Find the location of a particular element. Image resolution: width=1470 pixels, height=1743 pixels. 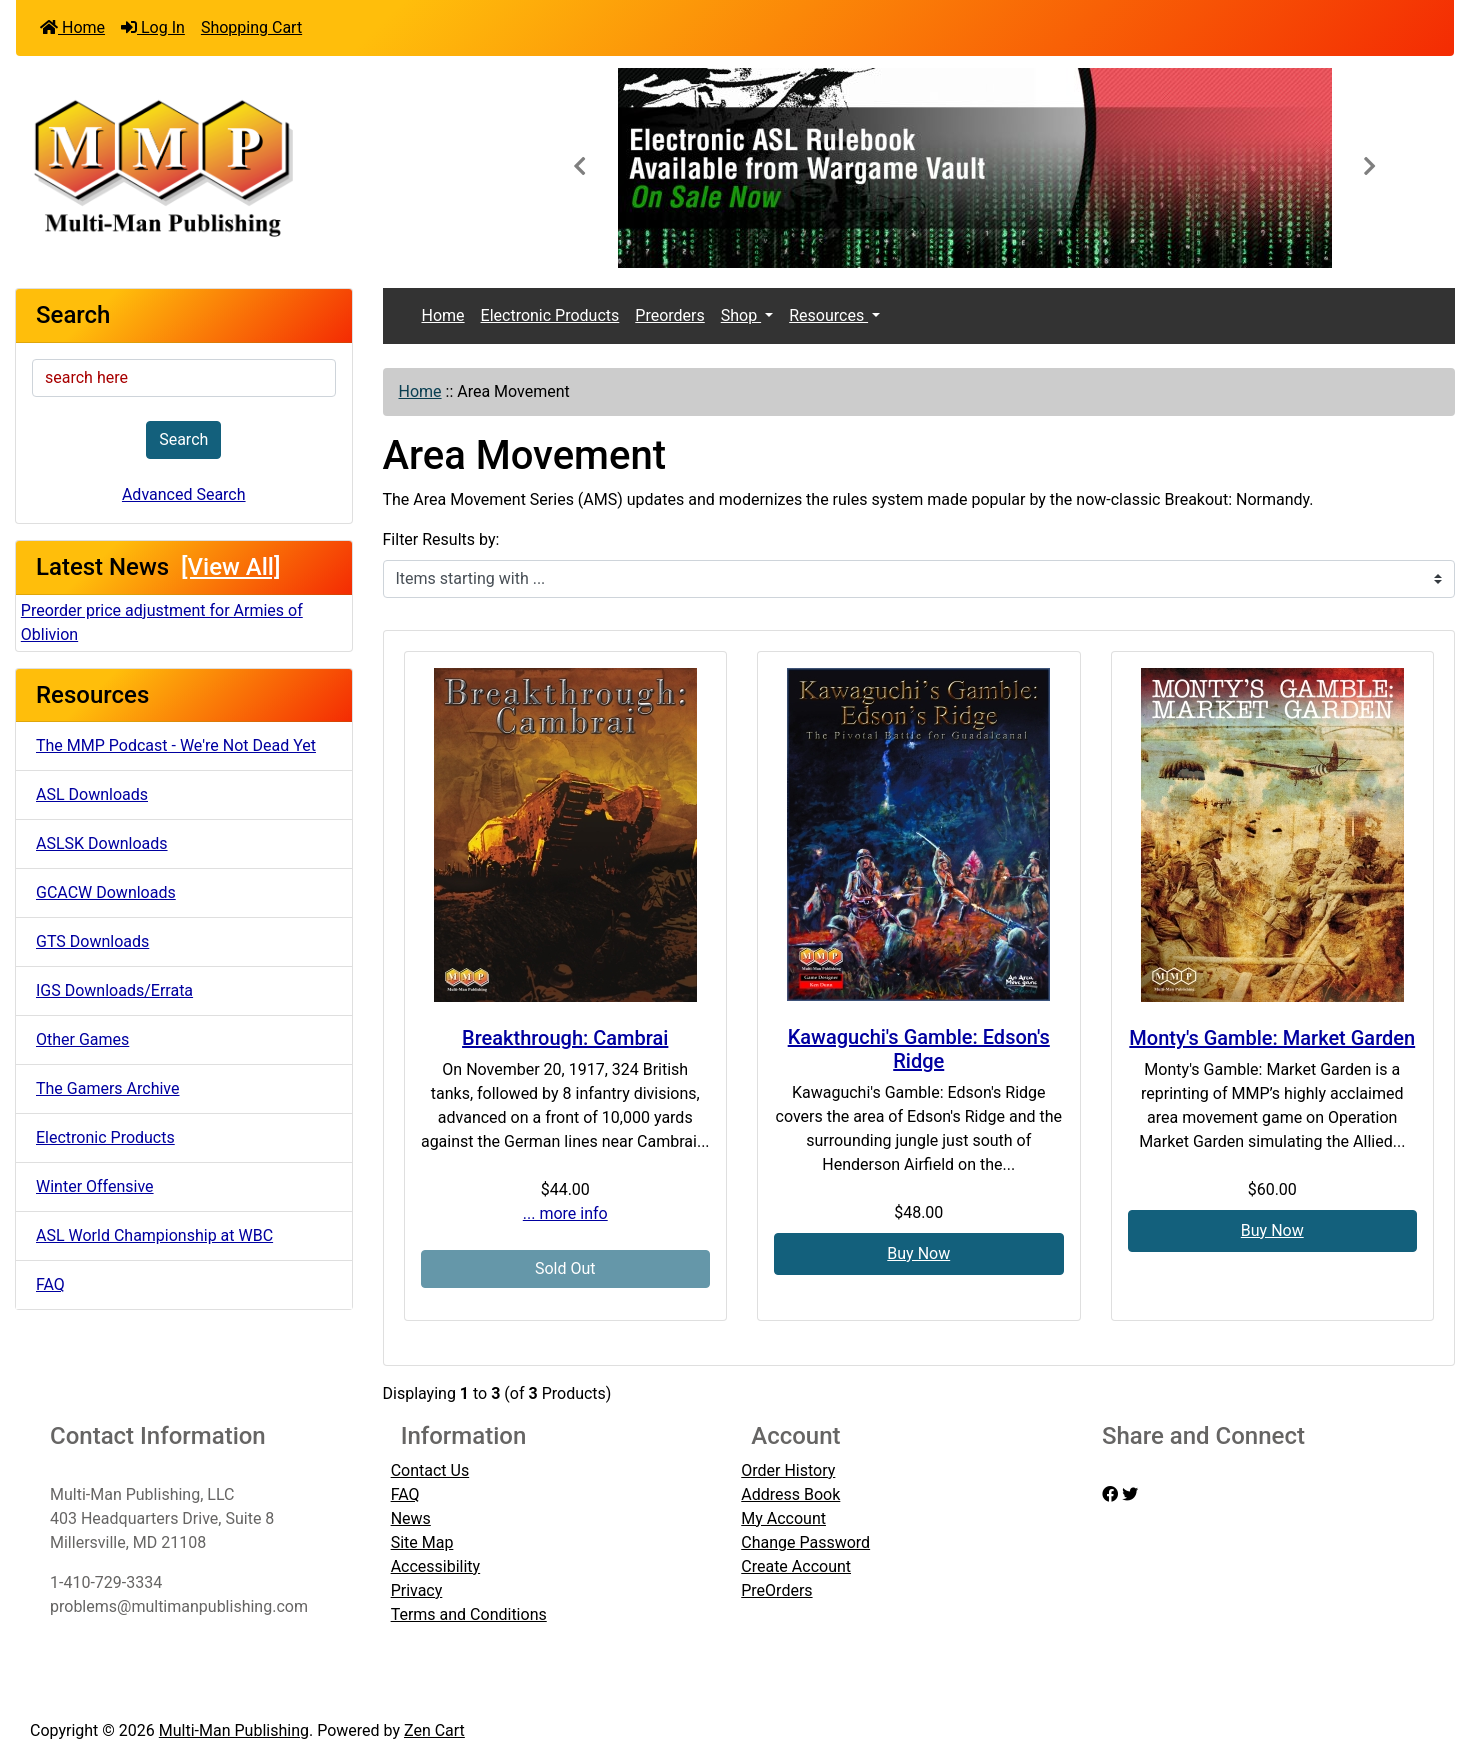

Kawaguchi's Gamble: Edson's Ridge is located at coordinates (919, 1049).